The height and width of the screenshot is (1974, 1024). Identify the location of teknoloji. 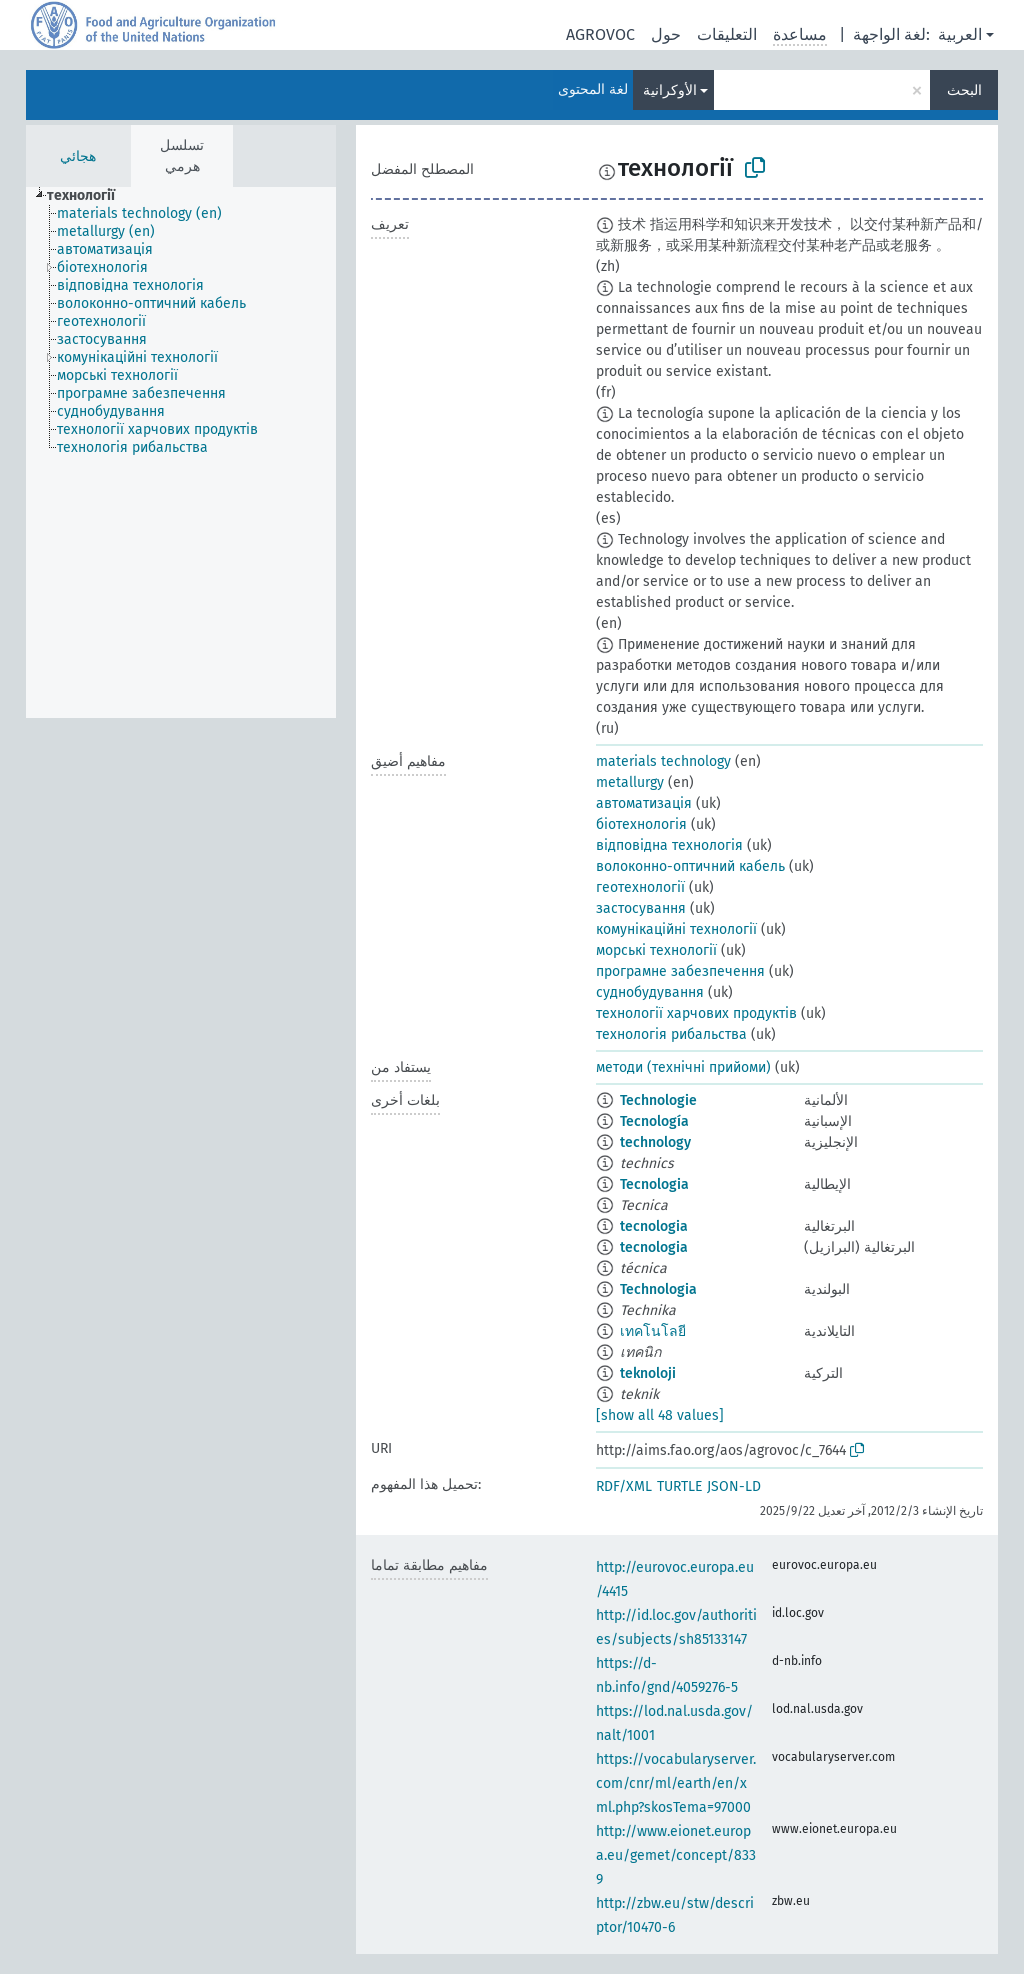
(648, 1373).